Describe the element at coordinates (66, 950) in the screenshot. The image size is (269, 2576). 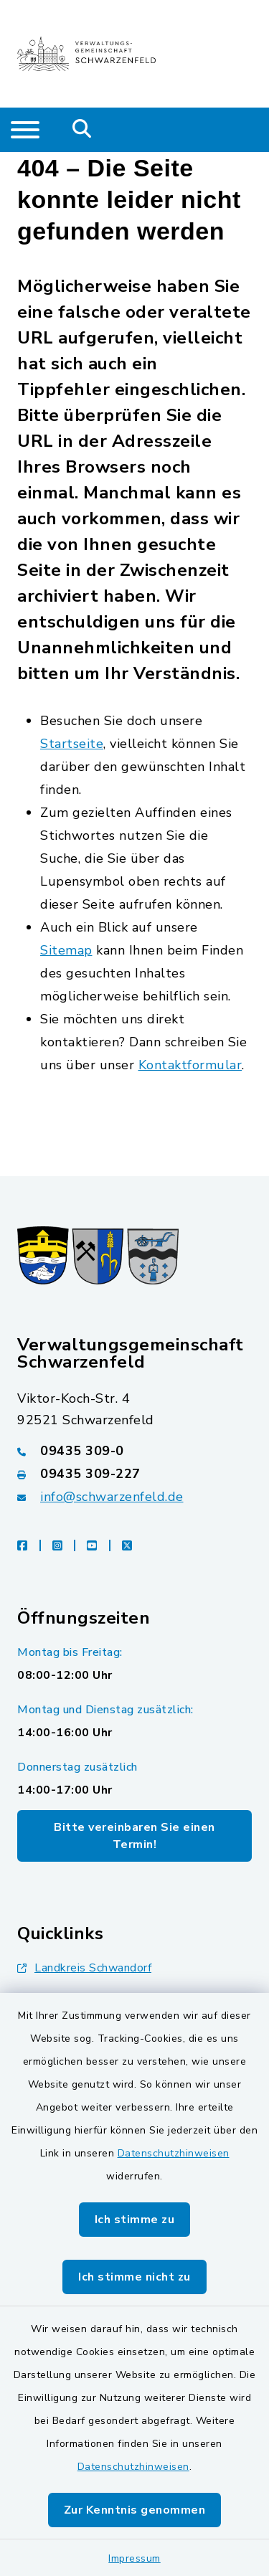
I see `Sitemap` at that location.